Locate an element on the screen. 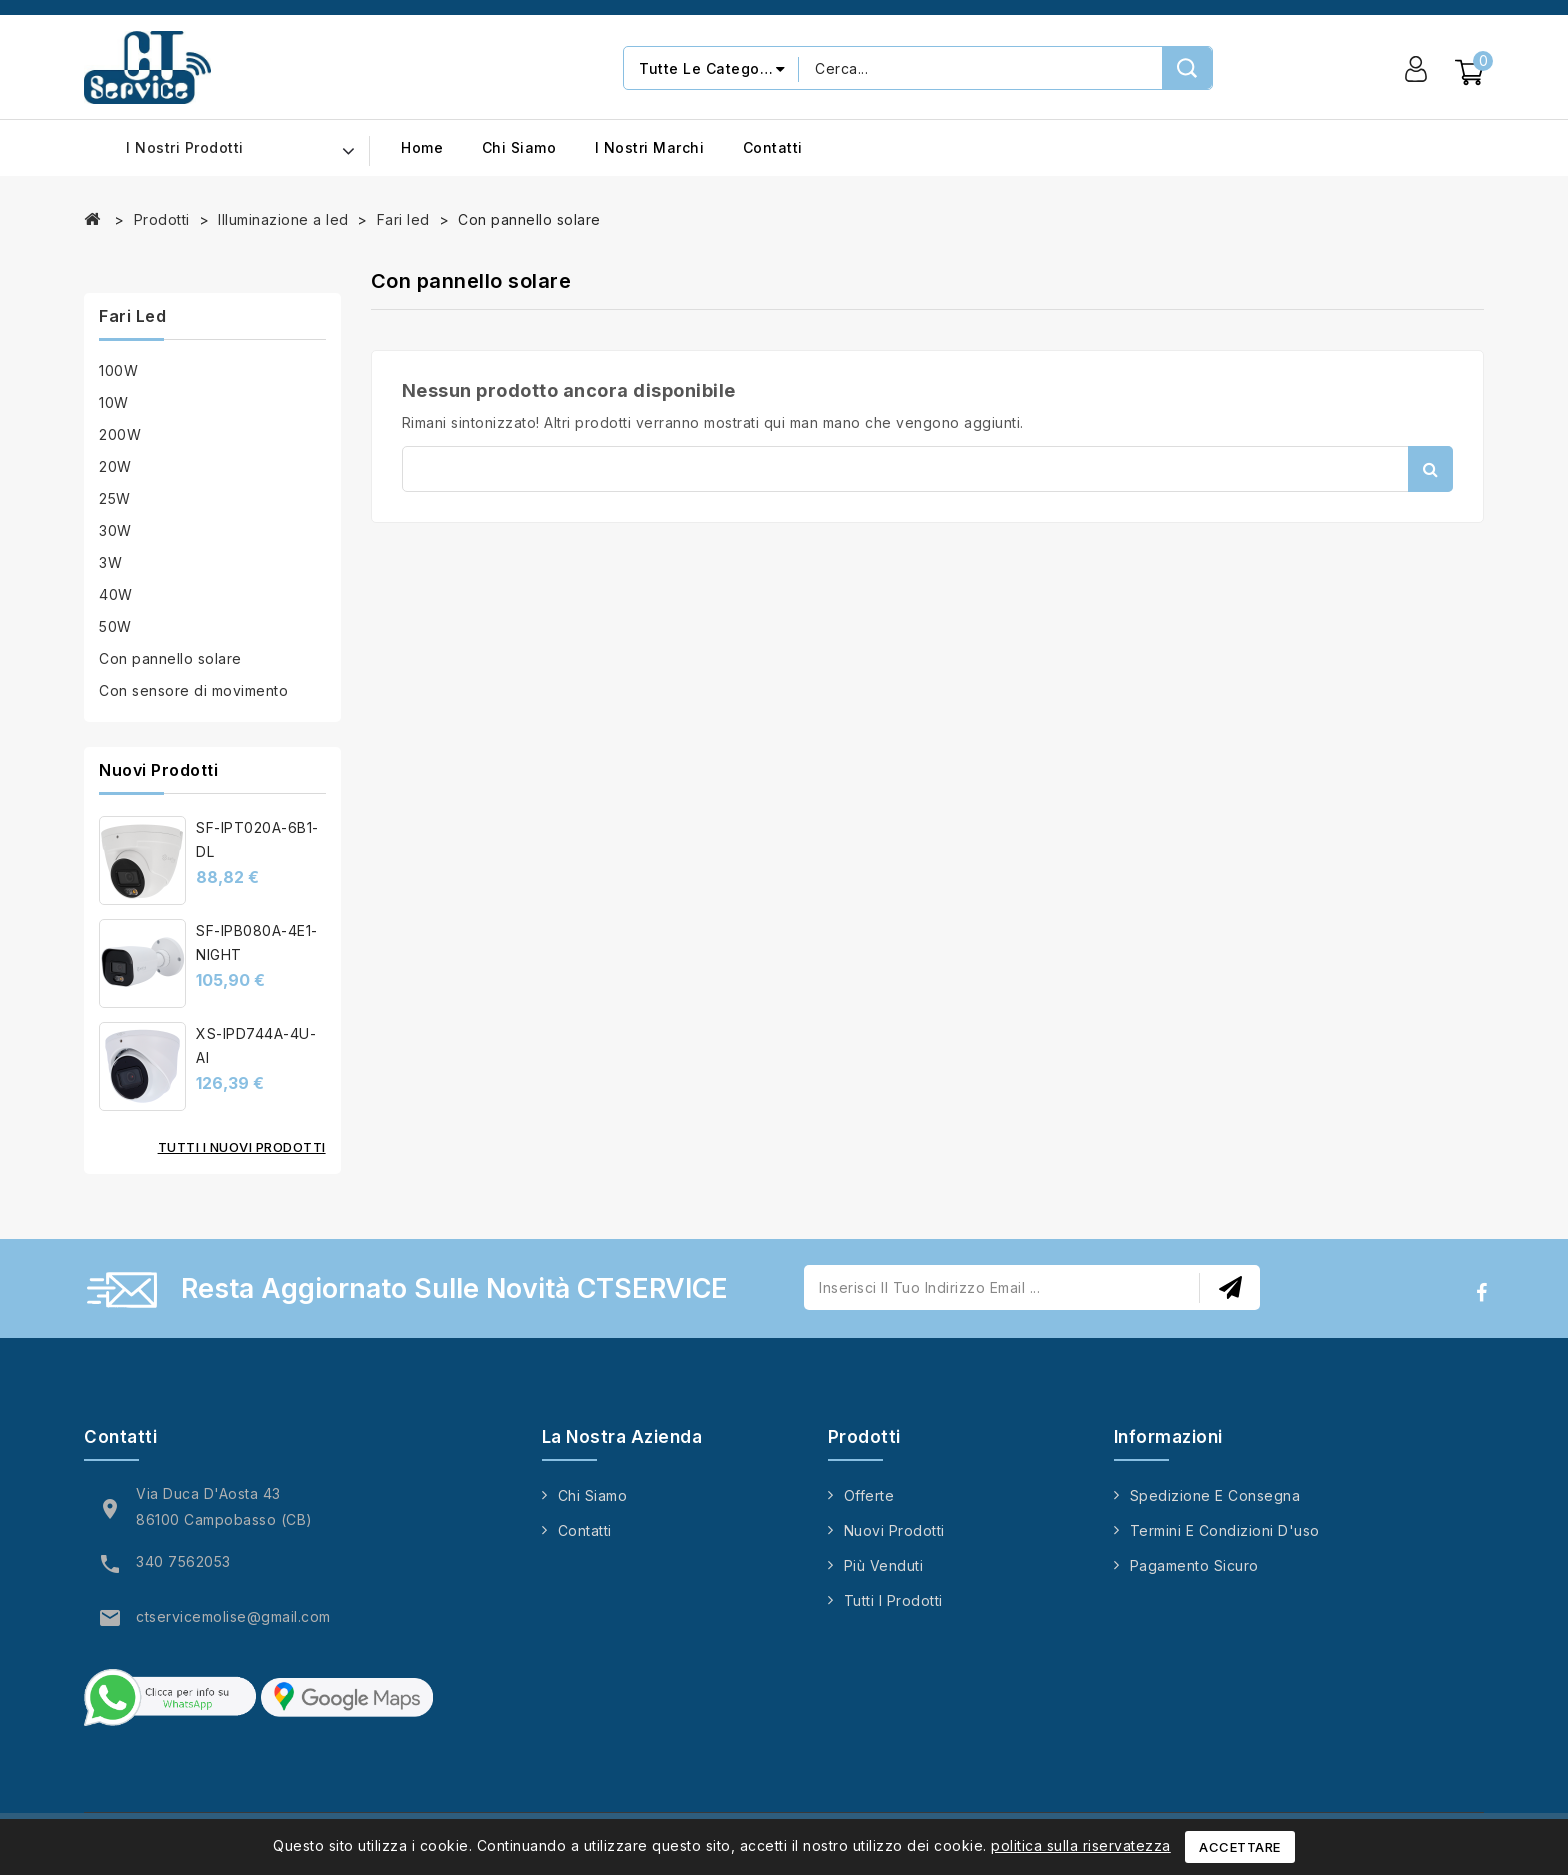 This screenshot has width=1568, height=1875. Cerca is located at coordinates (1430, 469).